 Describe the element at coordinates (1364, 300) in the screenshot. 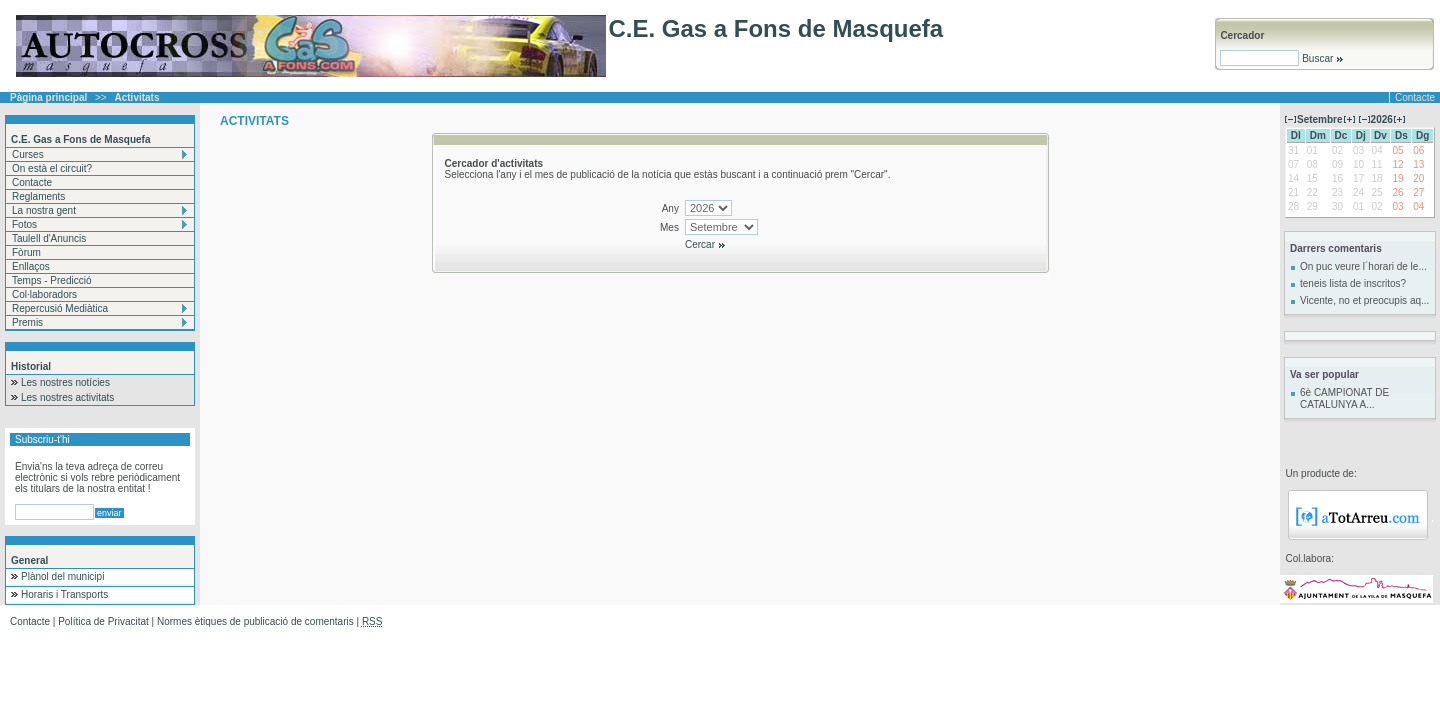

I see `Vicente, no et preocupis aq...` at that location.